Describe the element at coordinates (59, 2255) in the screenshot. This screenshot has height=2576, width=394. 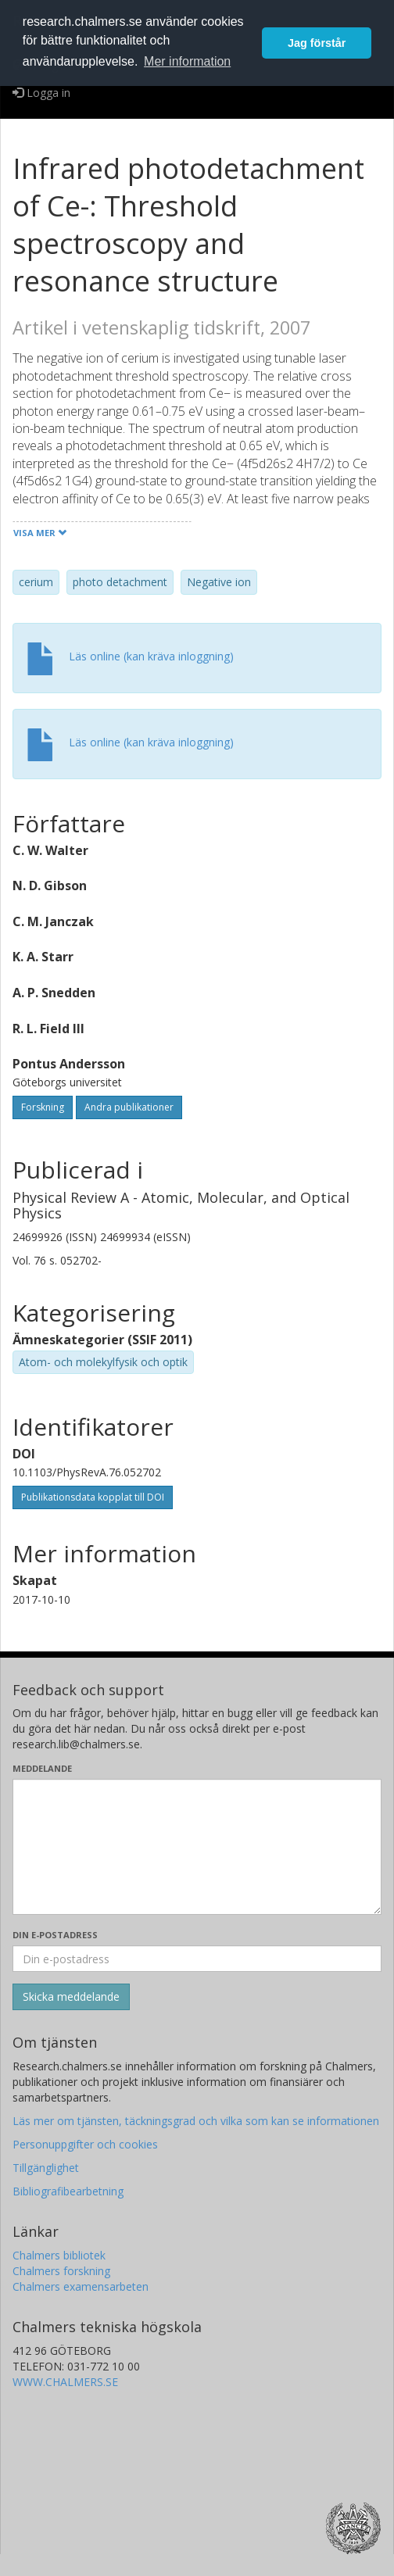
I see `Chalmers bibliotek` at that location.